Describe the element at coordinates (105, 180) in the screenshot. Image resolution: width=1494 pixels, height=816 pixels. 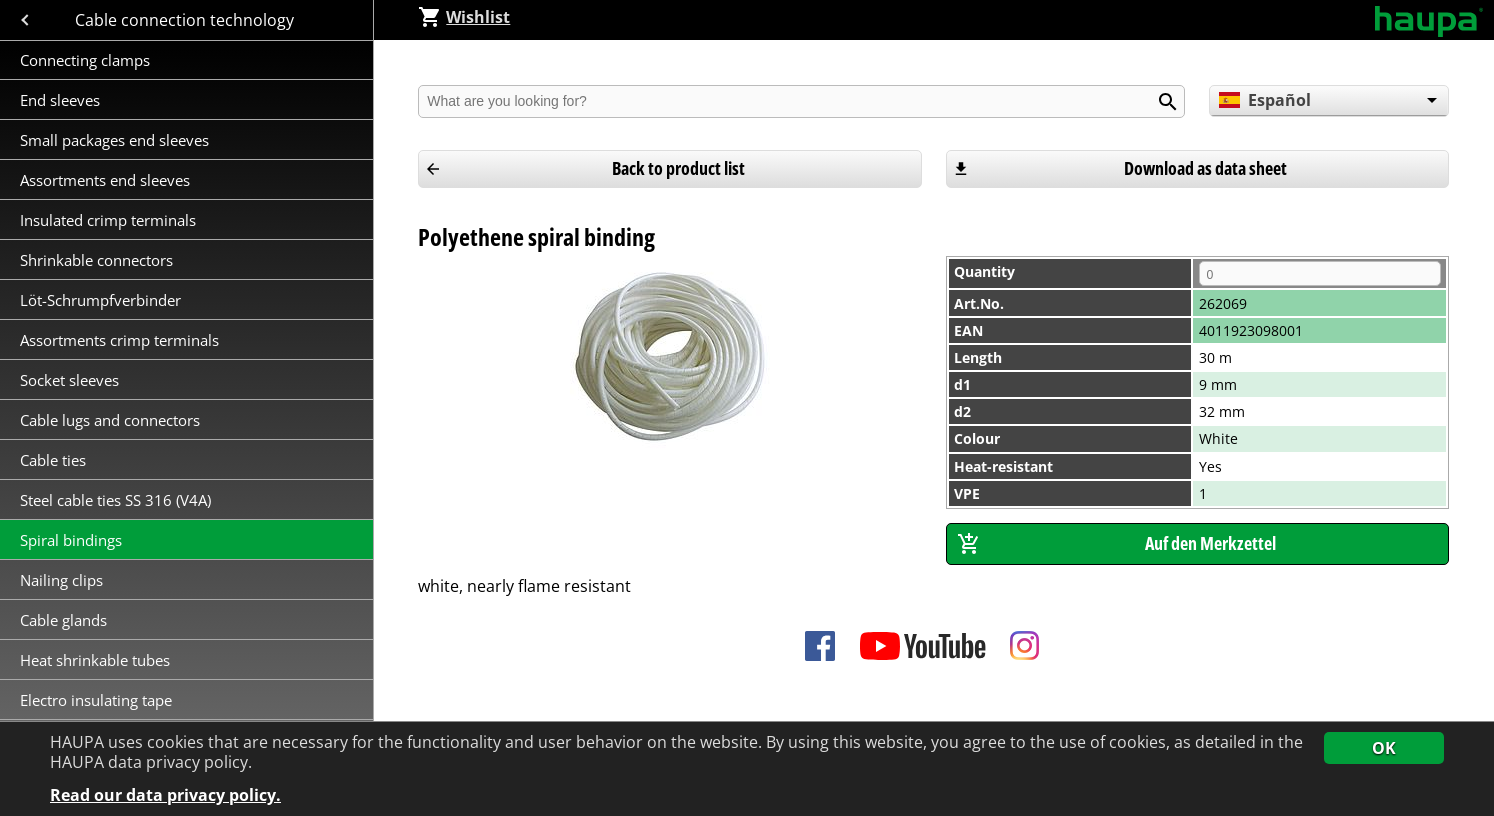
I see `Assortments end sleeves` at that location.